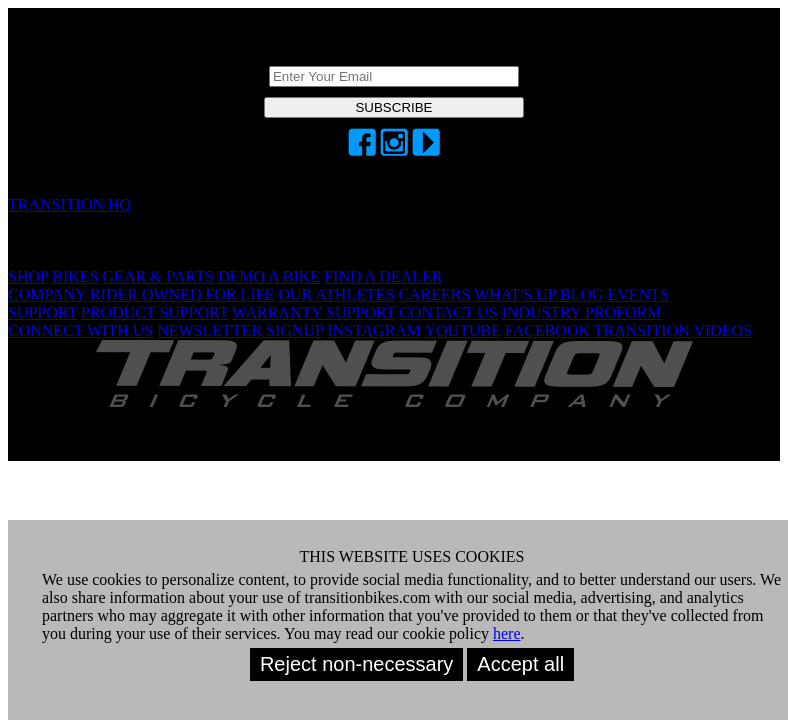 This screenshot has width=788, height=720. I want to click on TRANSITION VIDEOS, so click(673, 330).